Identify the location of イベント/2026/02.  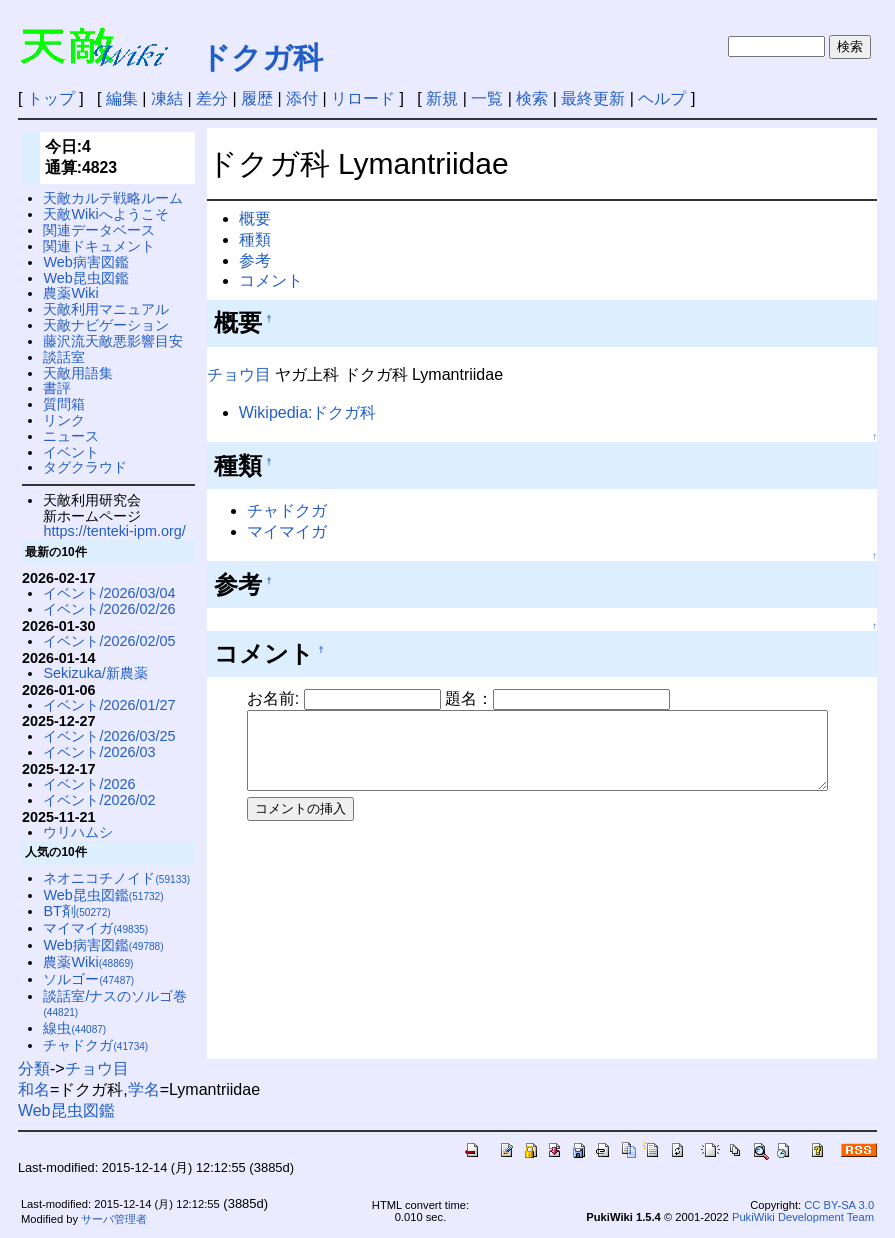
(99, 800).